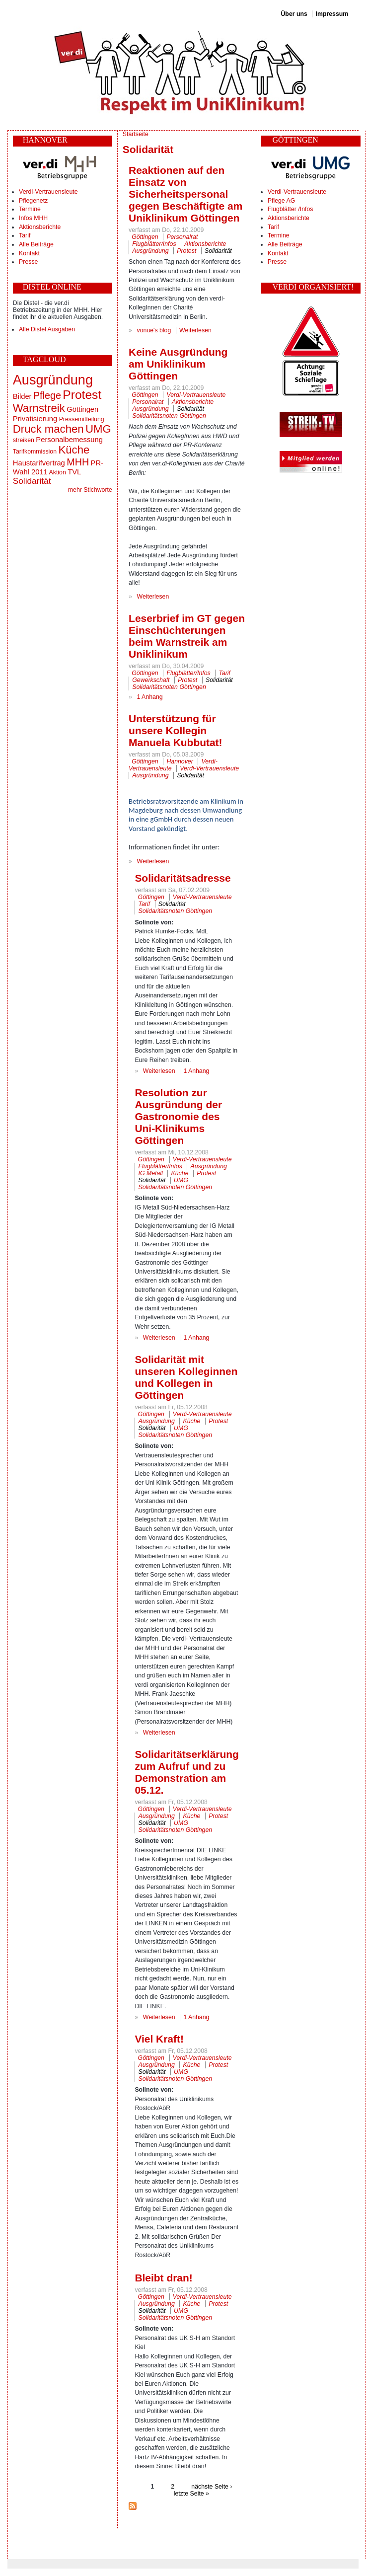  Describe the element at coordinates (78, 461) in the screenshot. I see `MHH` at that location.